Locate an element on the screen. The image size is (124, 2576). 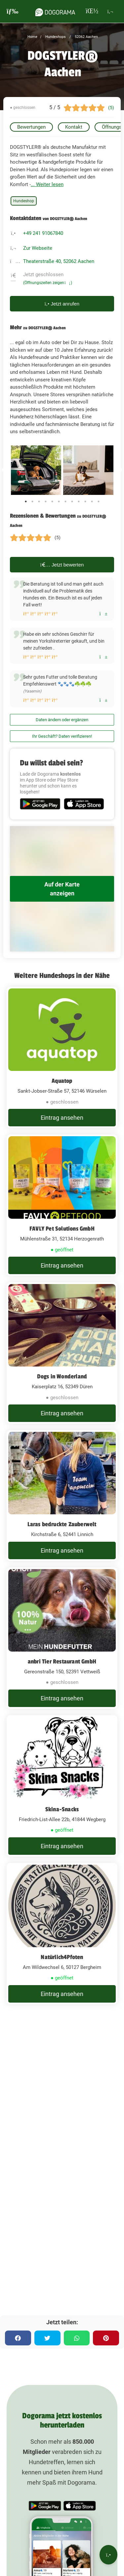
2 [tab] is located at coordinates (32, 501).